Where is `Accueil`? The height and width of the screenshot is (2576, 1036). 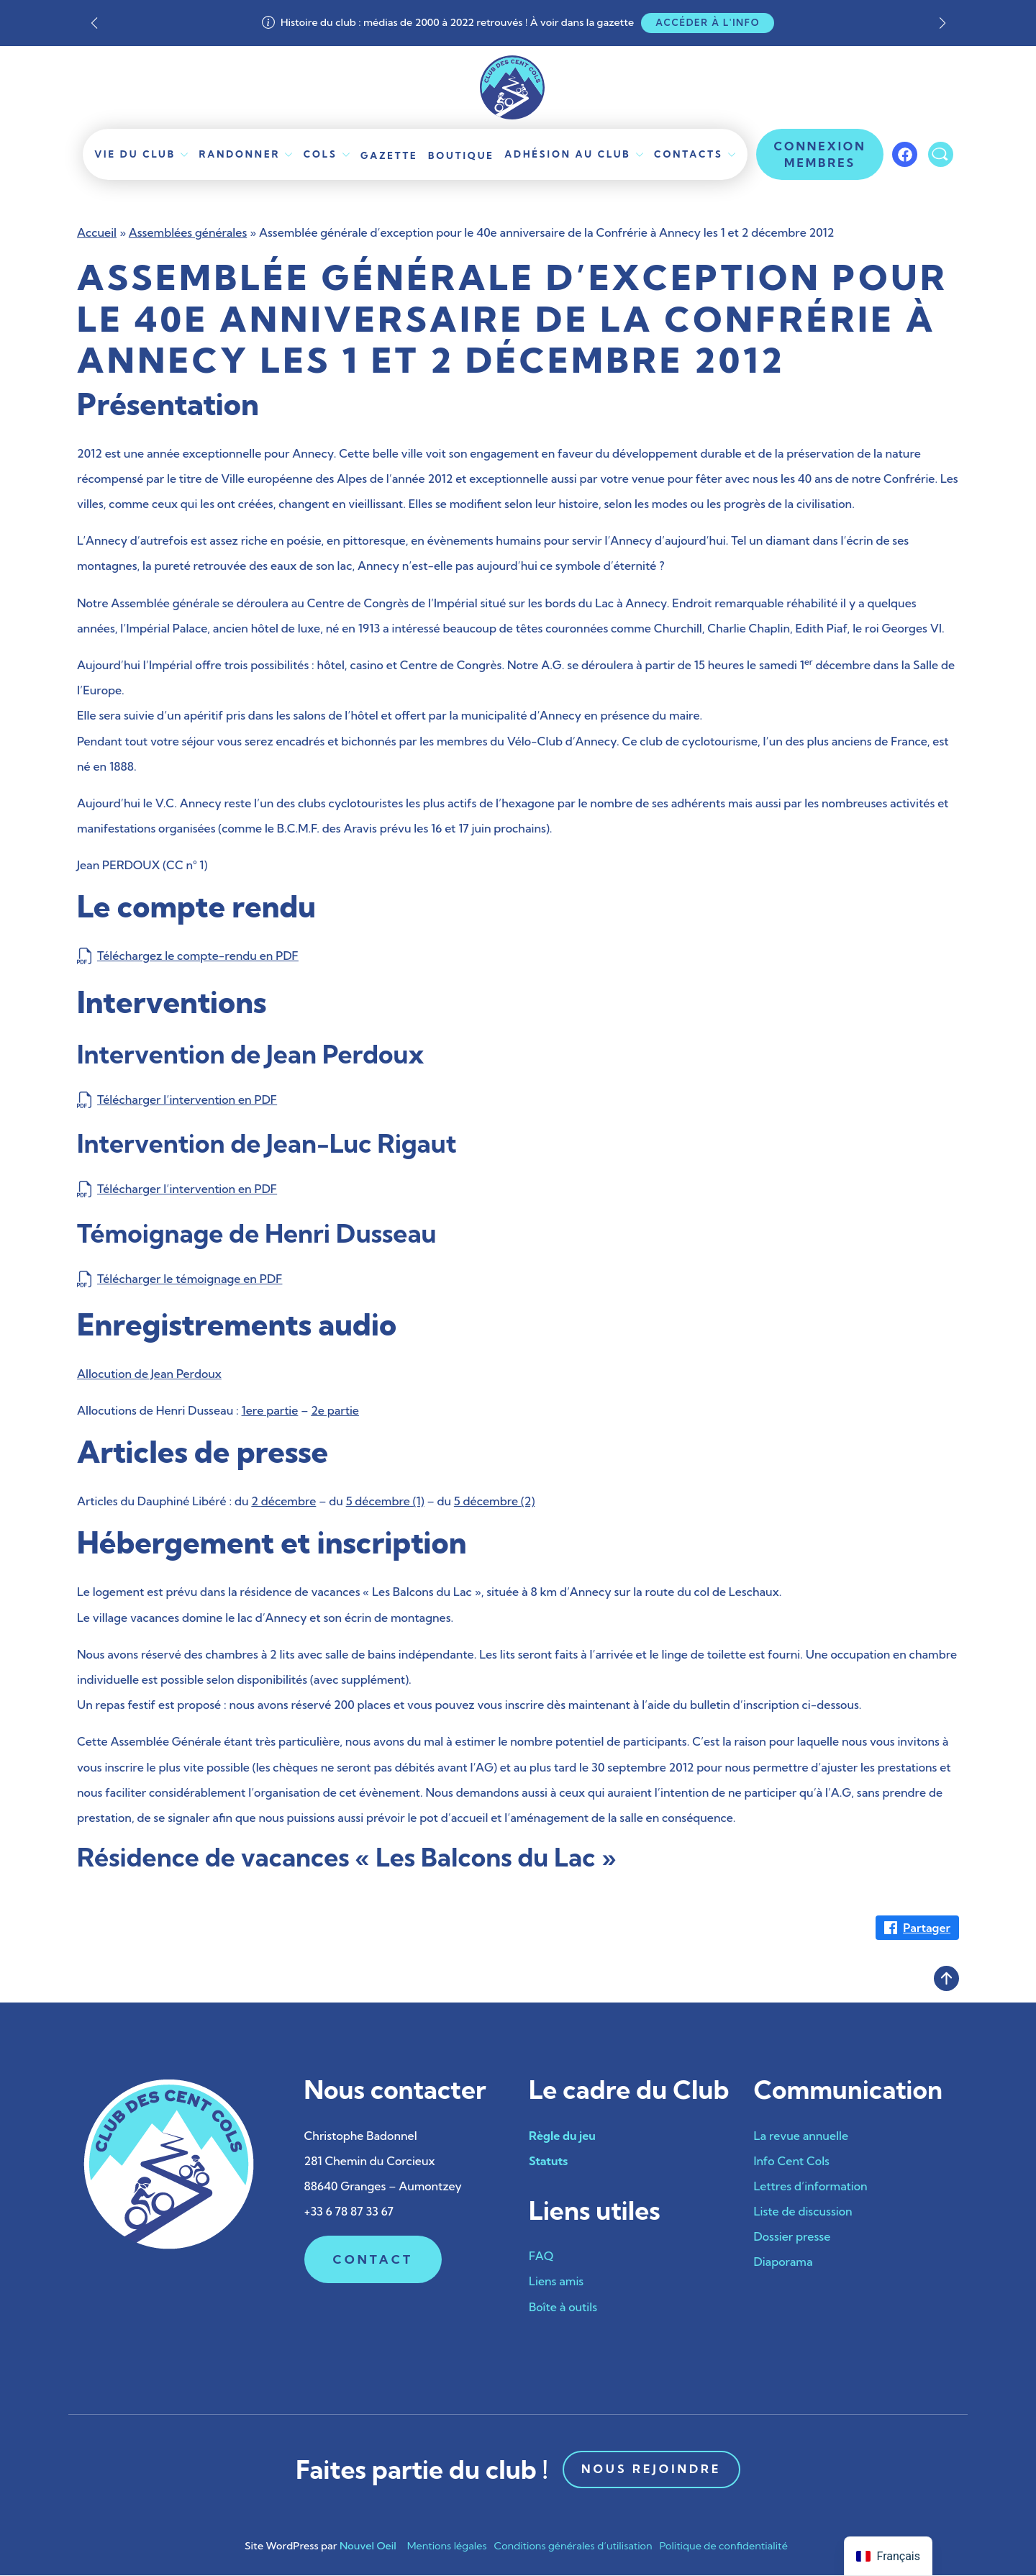 Accueil is located at coordinates (97, 232).